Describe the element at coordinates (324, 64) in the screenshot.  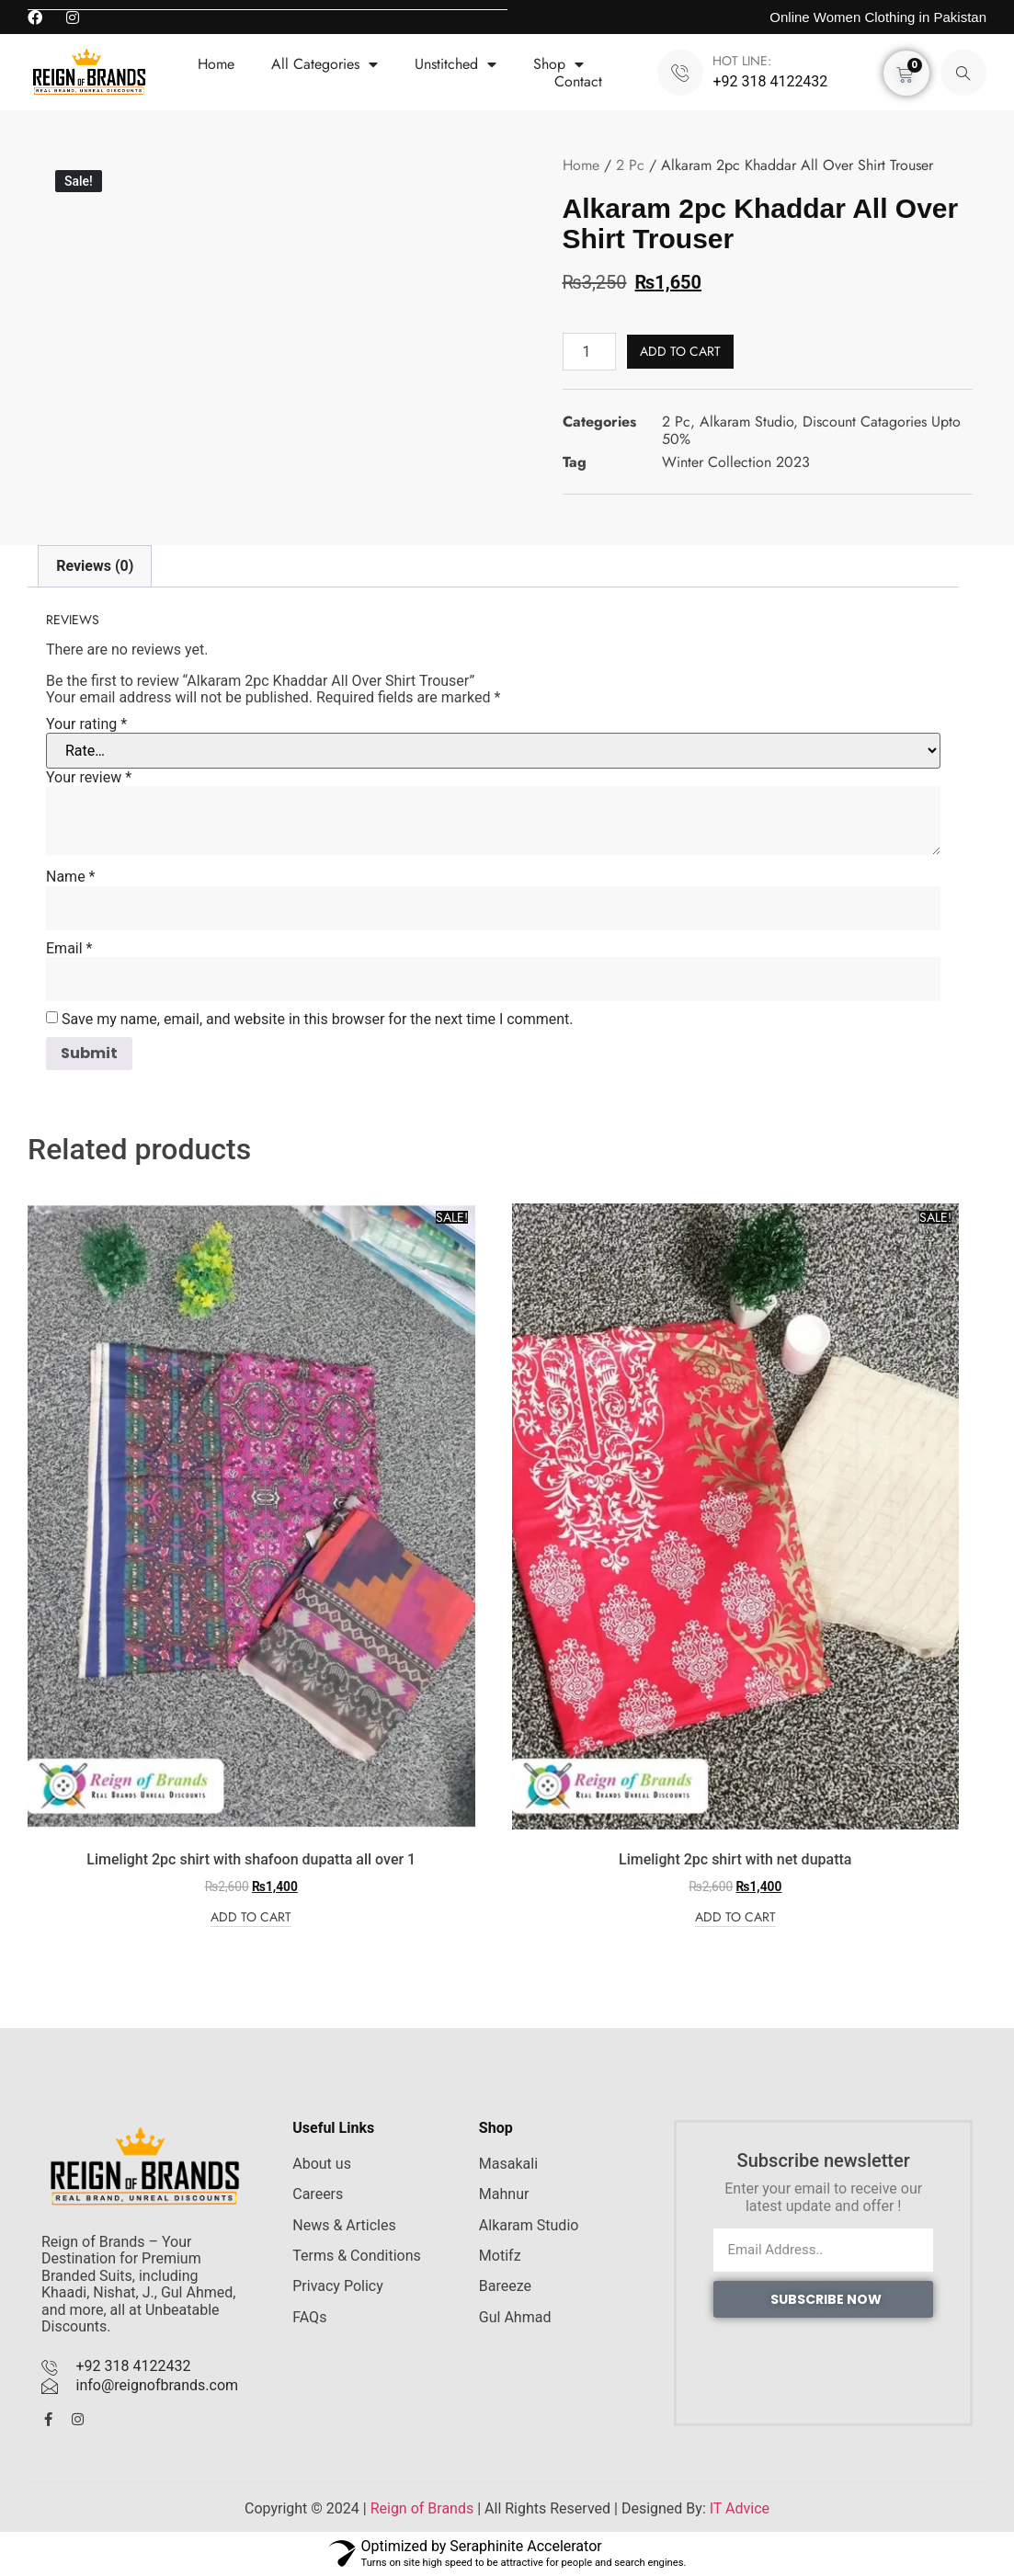
I see `All Categories` at that location.